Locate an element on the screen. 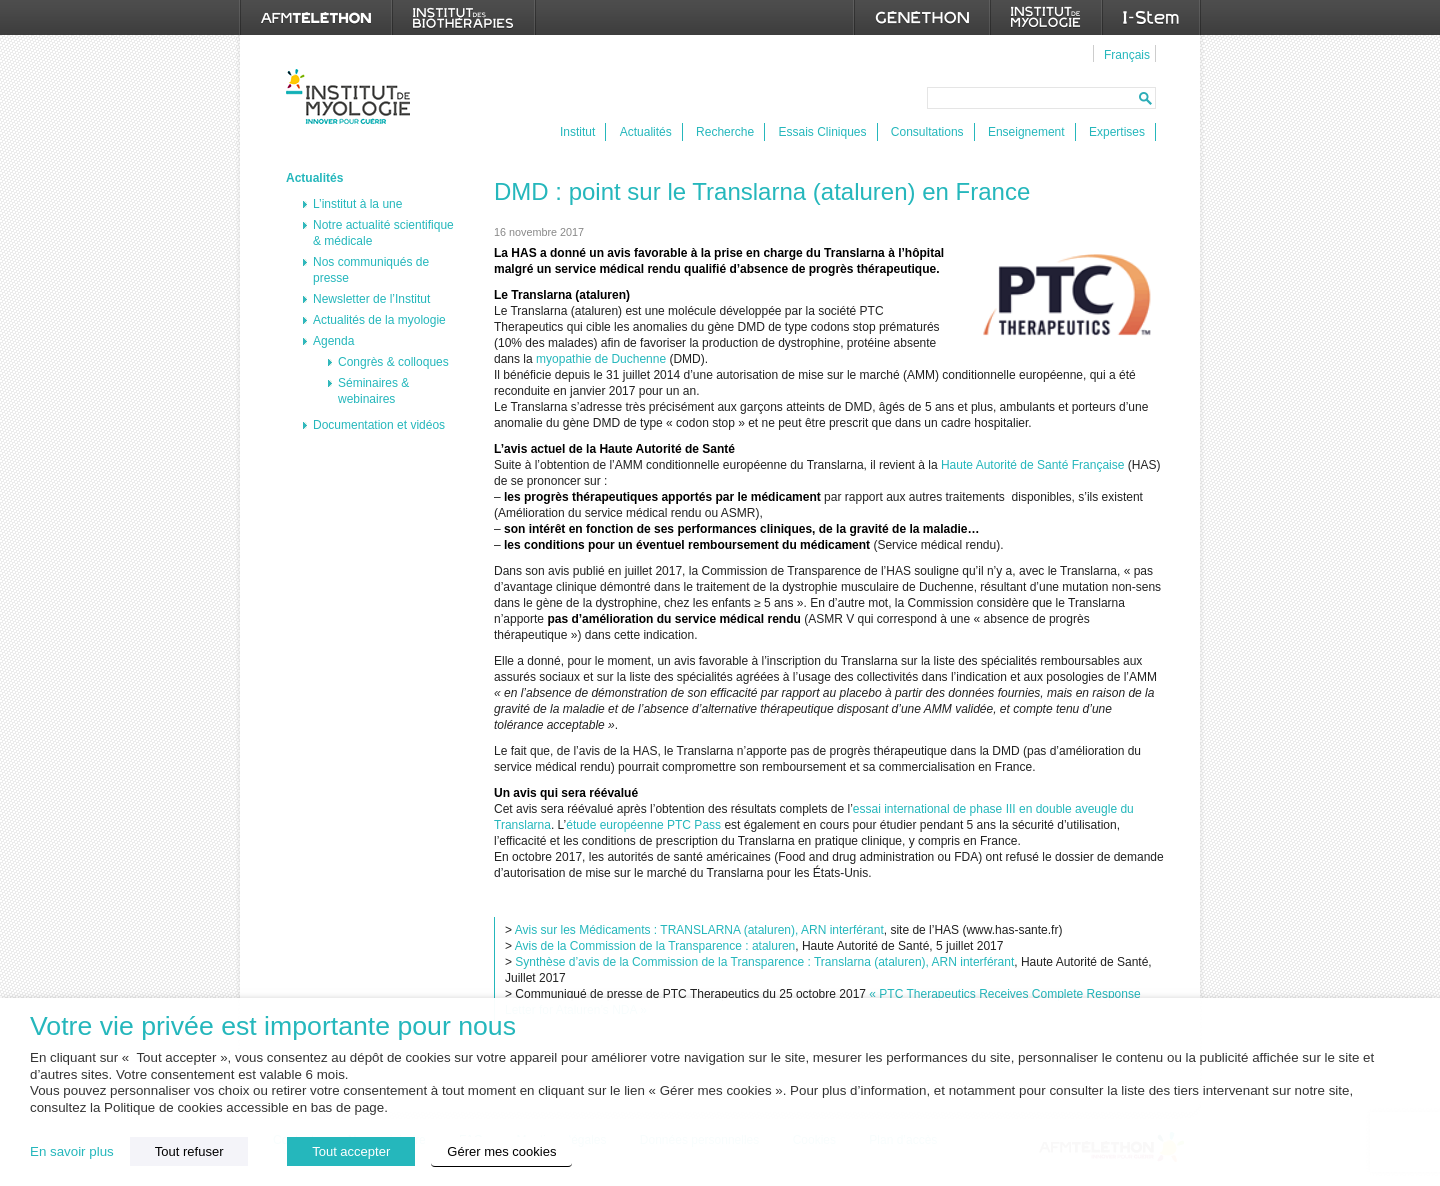  Gérer mes cookies [button] is located at coordinates (501, 1151).